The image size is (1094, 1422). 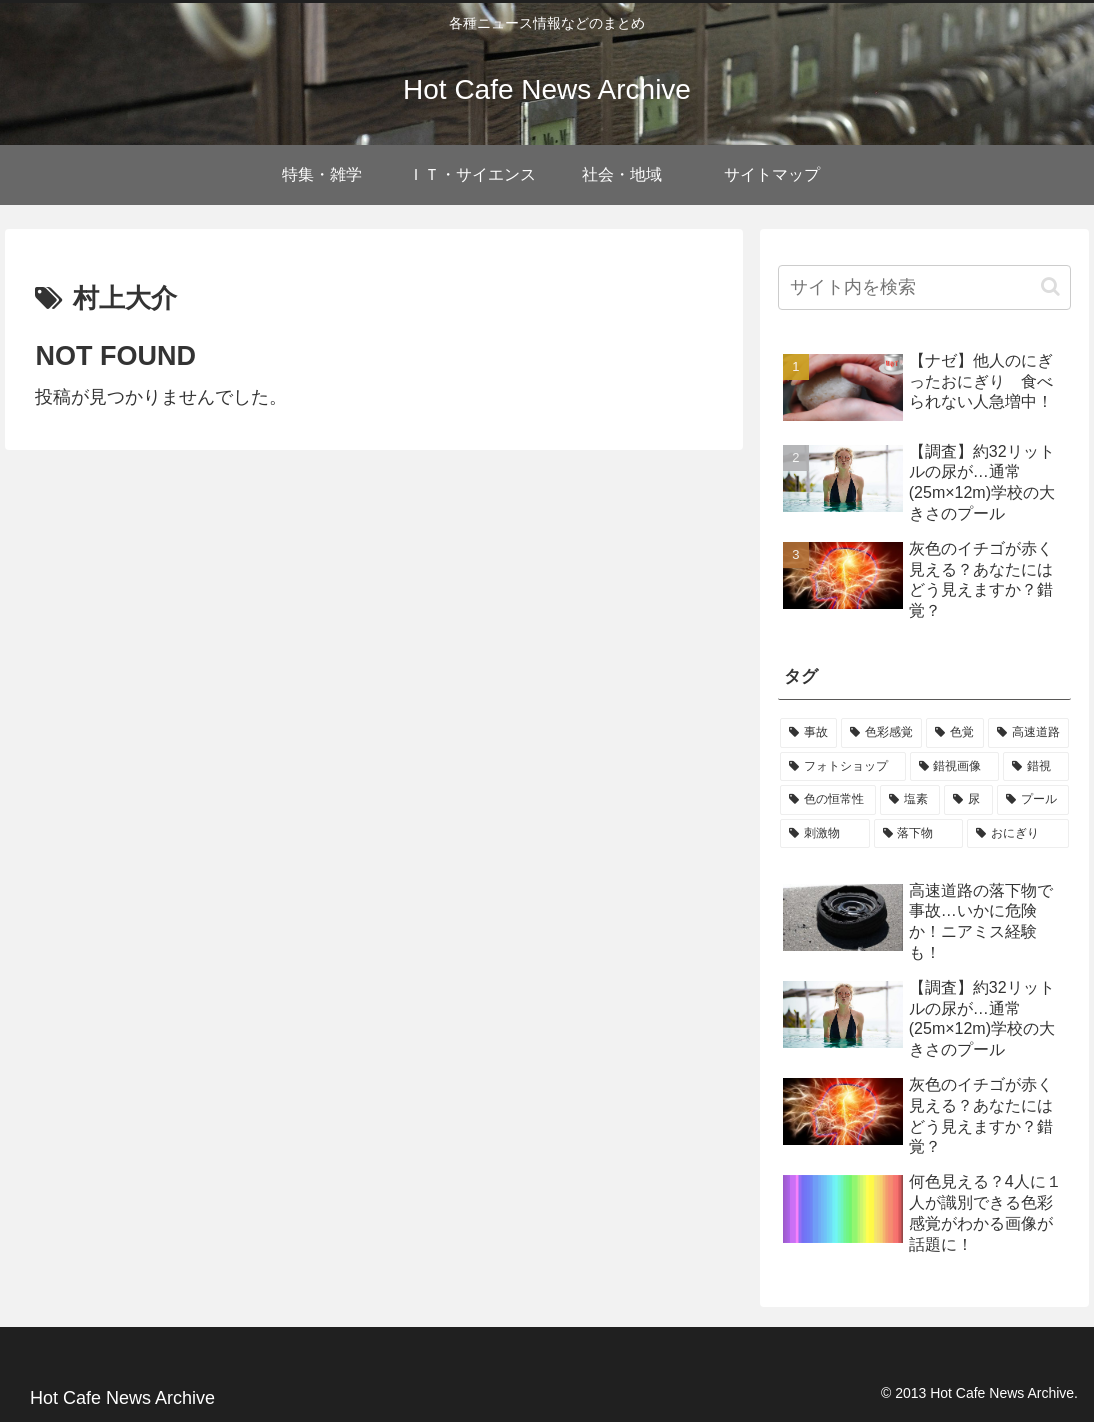 What do you see at coordinates (968, 800) in the screenshot?
I see `[尿 (1個の項目)]` at bounding box center [968, 800].